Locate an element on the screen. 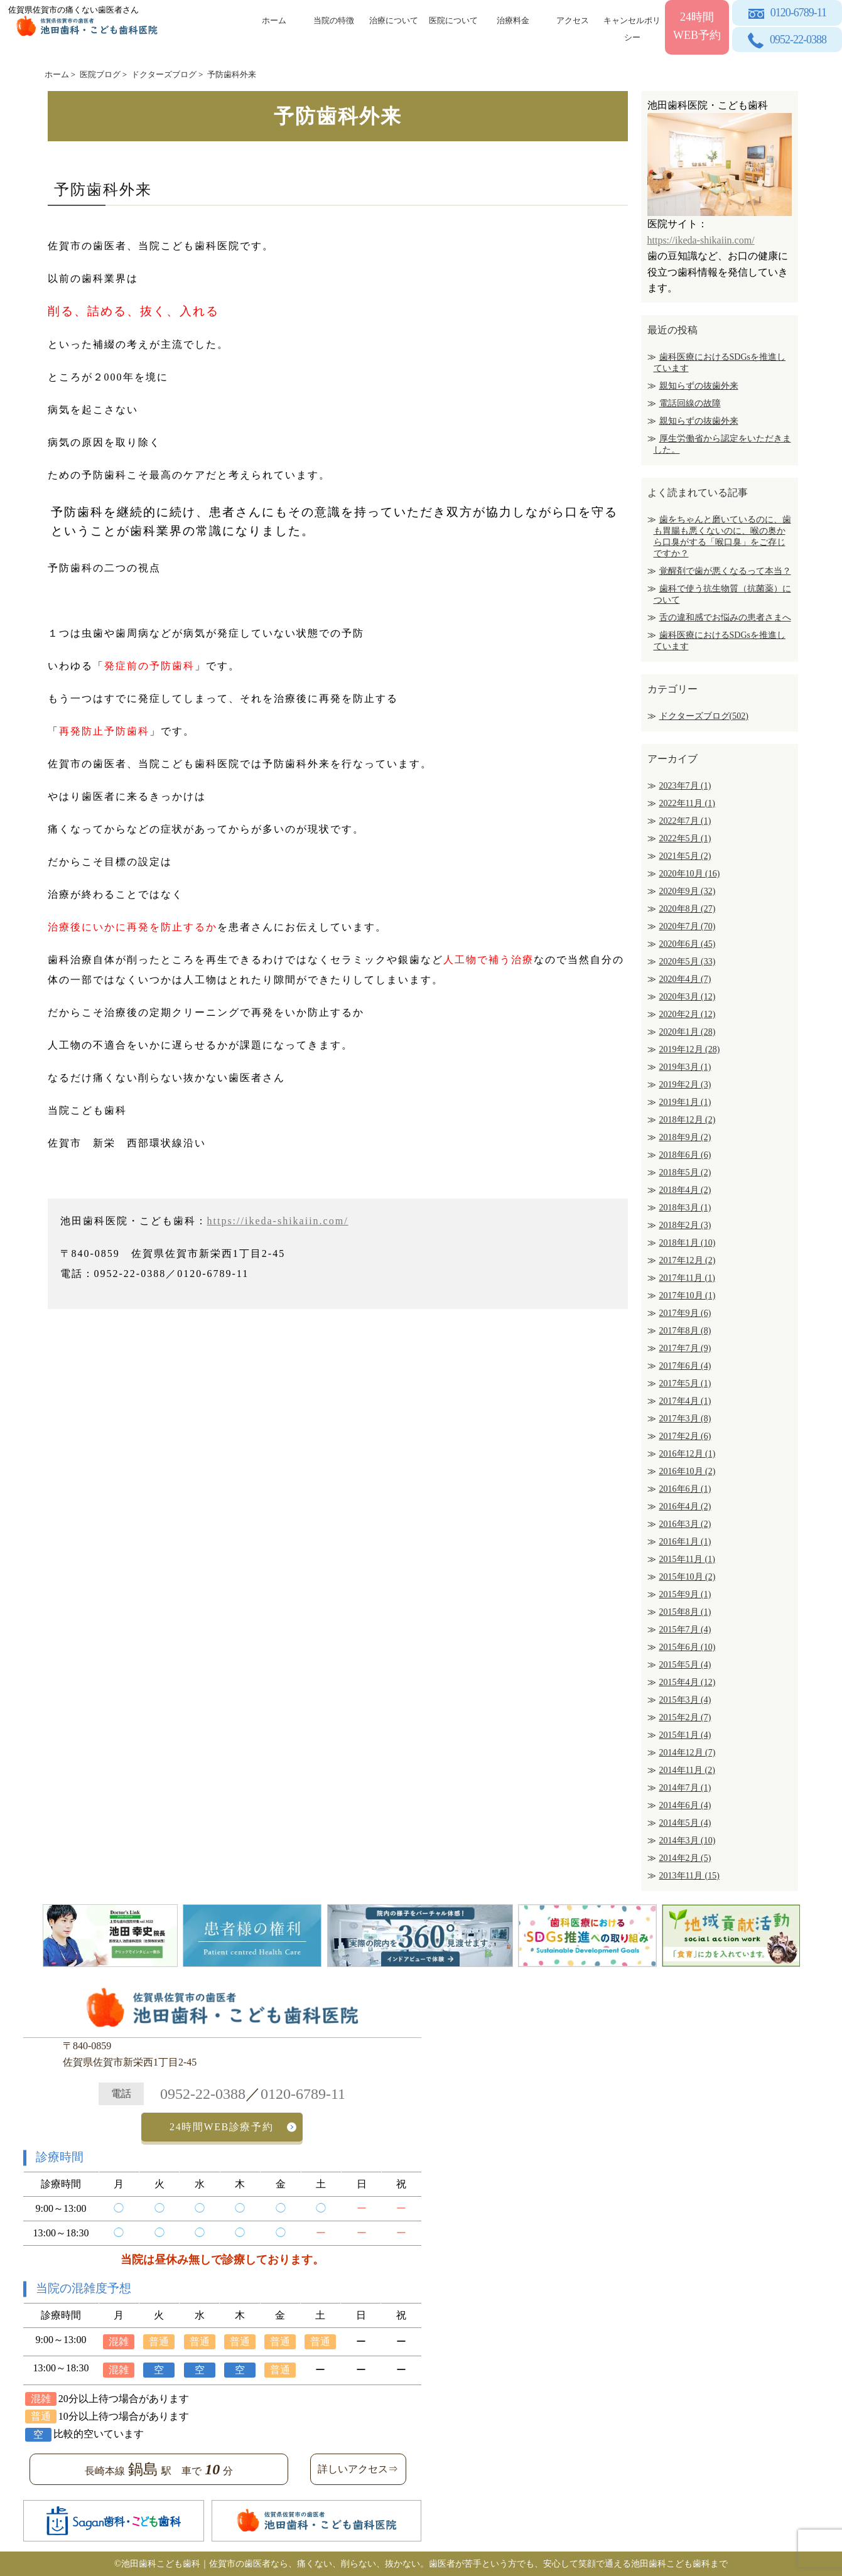  2015年9月 is located at coordinates (685, 1594).